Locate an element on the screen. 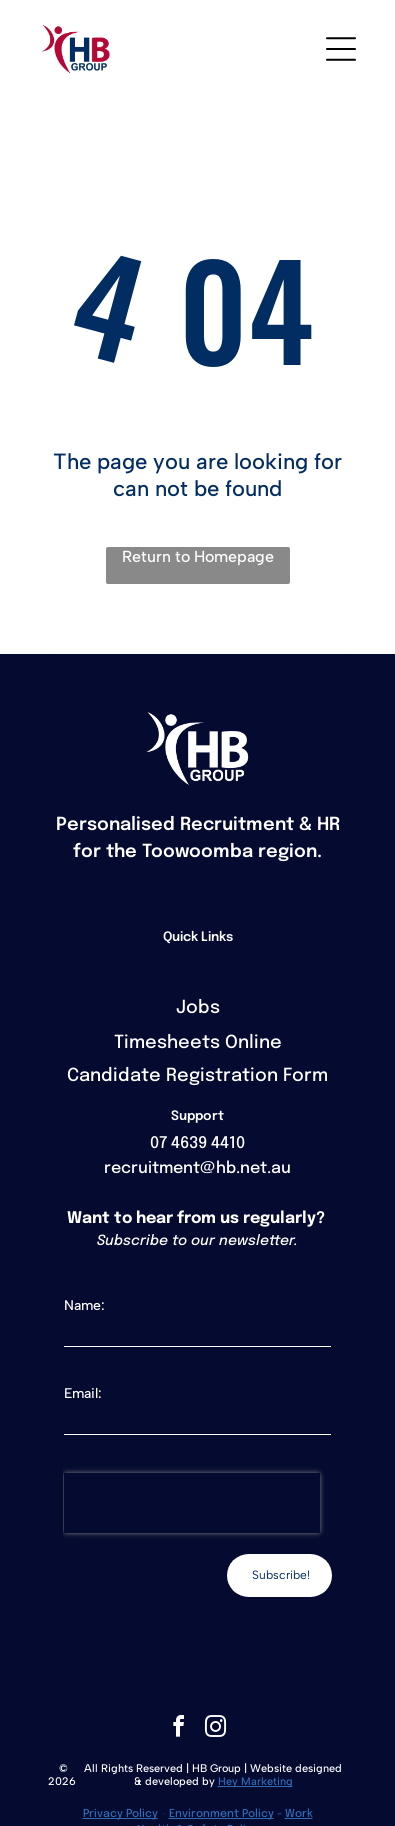  07 4639 4410 is located at coordinates (197, 1143).